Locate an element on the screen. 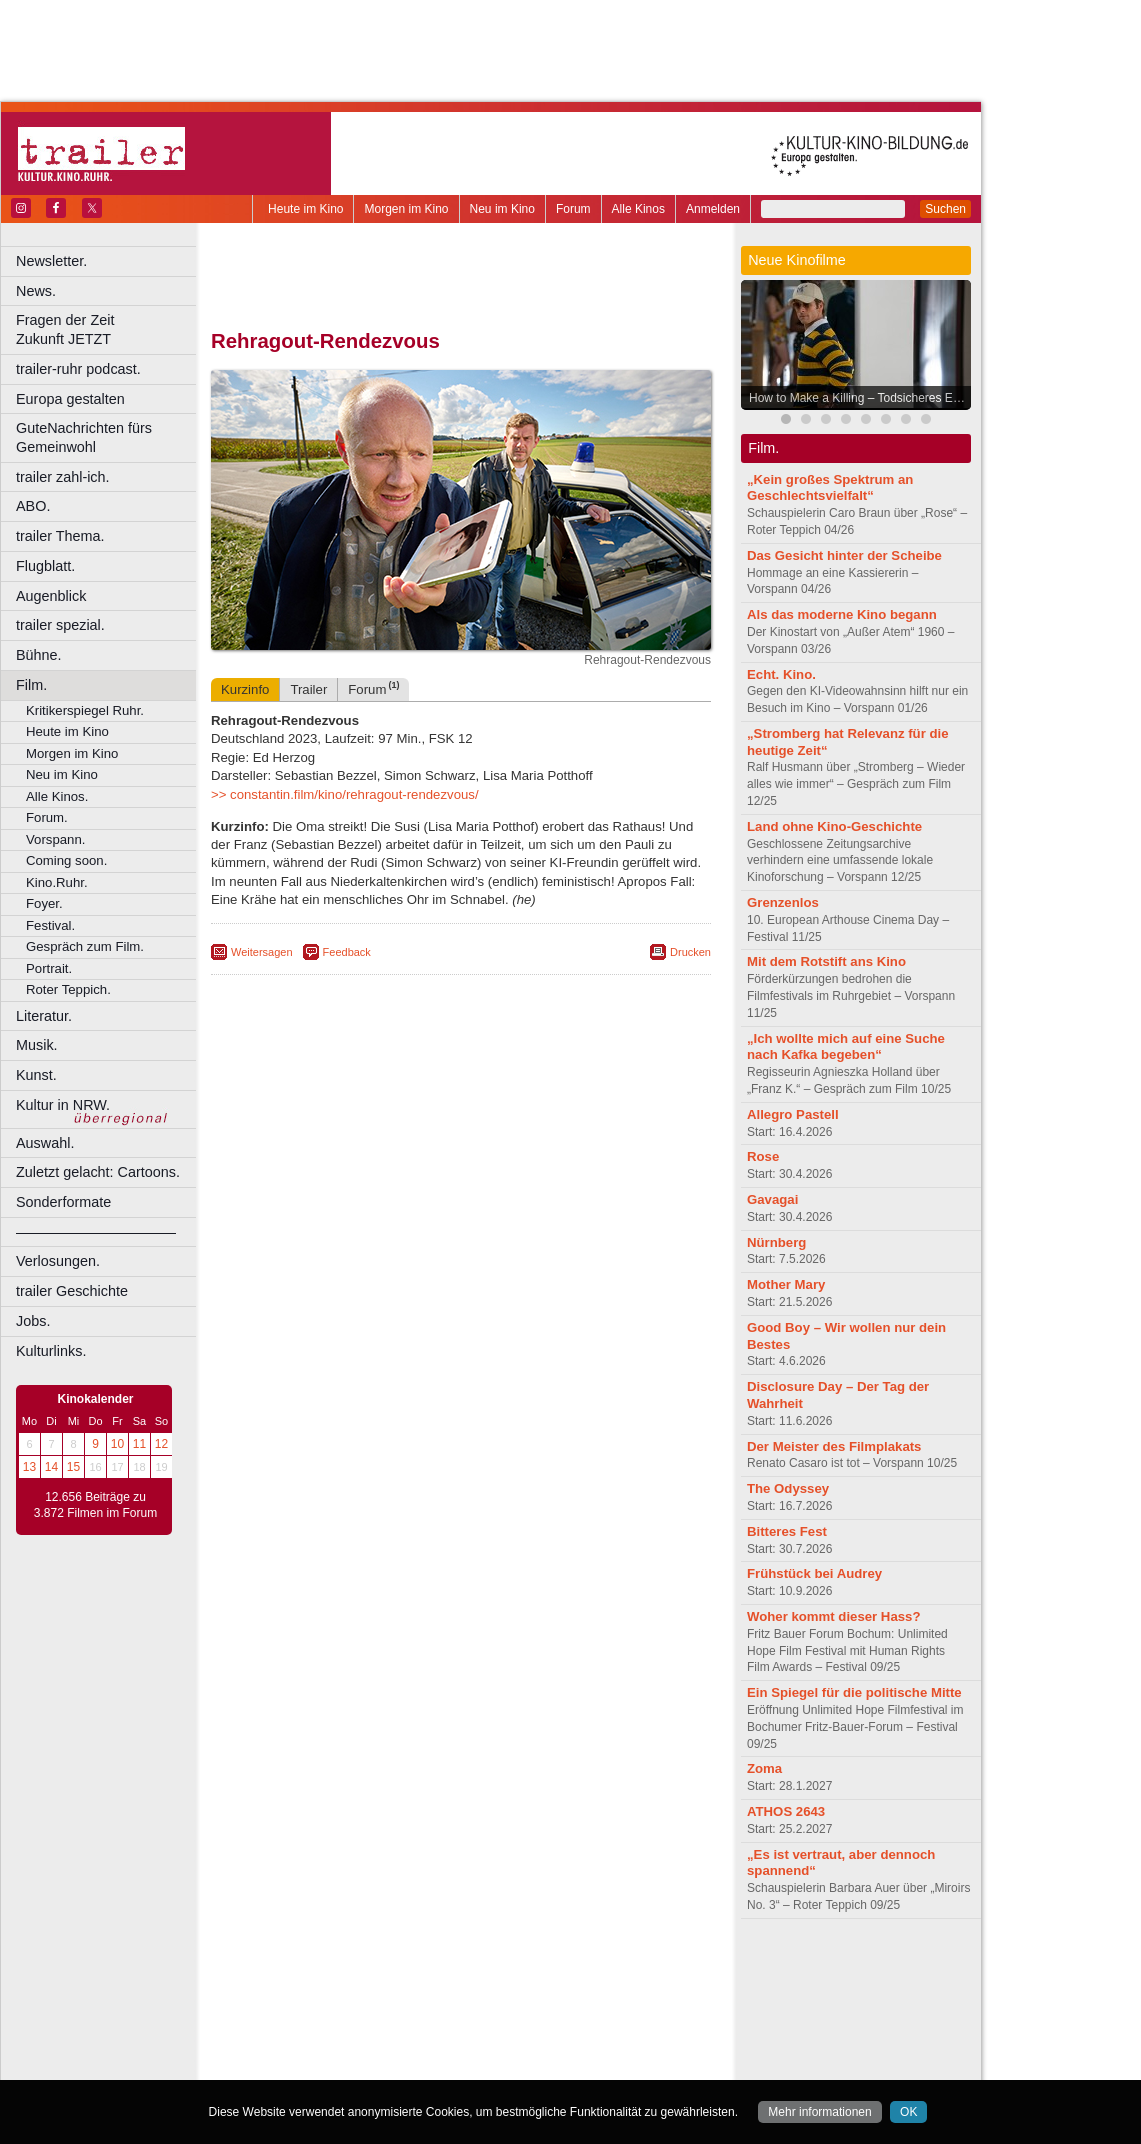  Lünen is located at coordinates (410, 2034).